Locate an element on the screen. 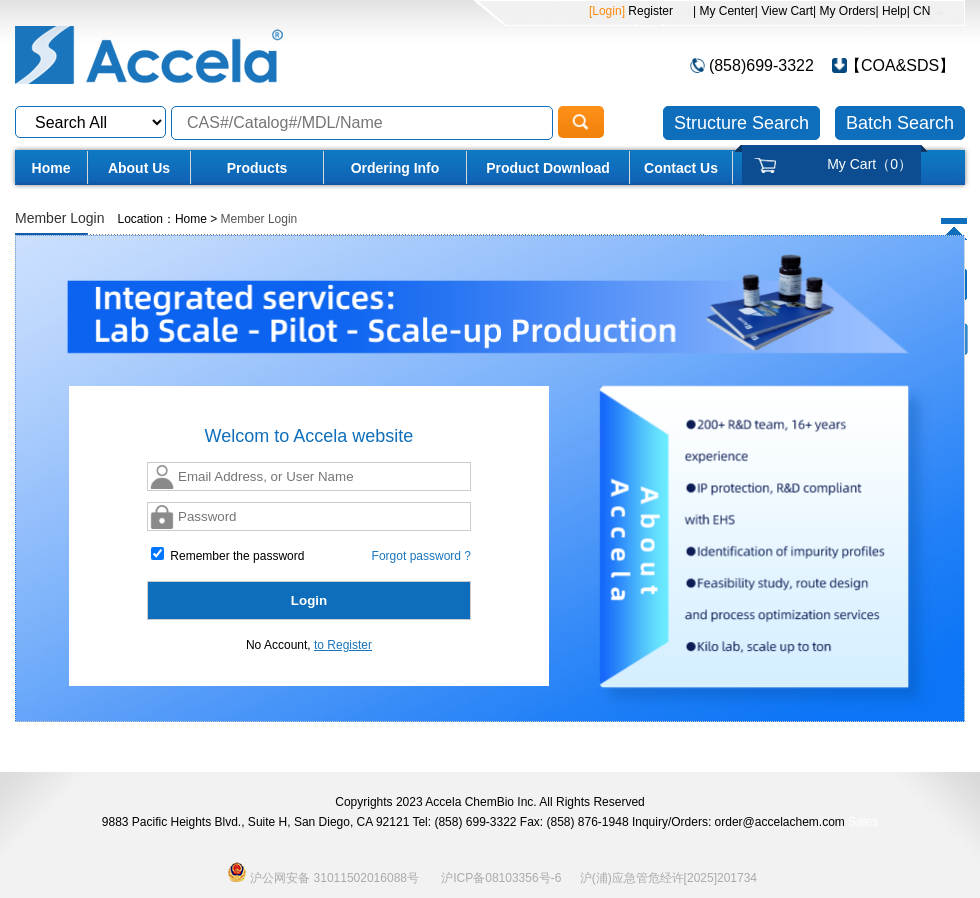 This screenshot has height=898, width=980. | CN is located at coordinates (919, 11).